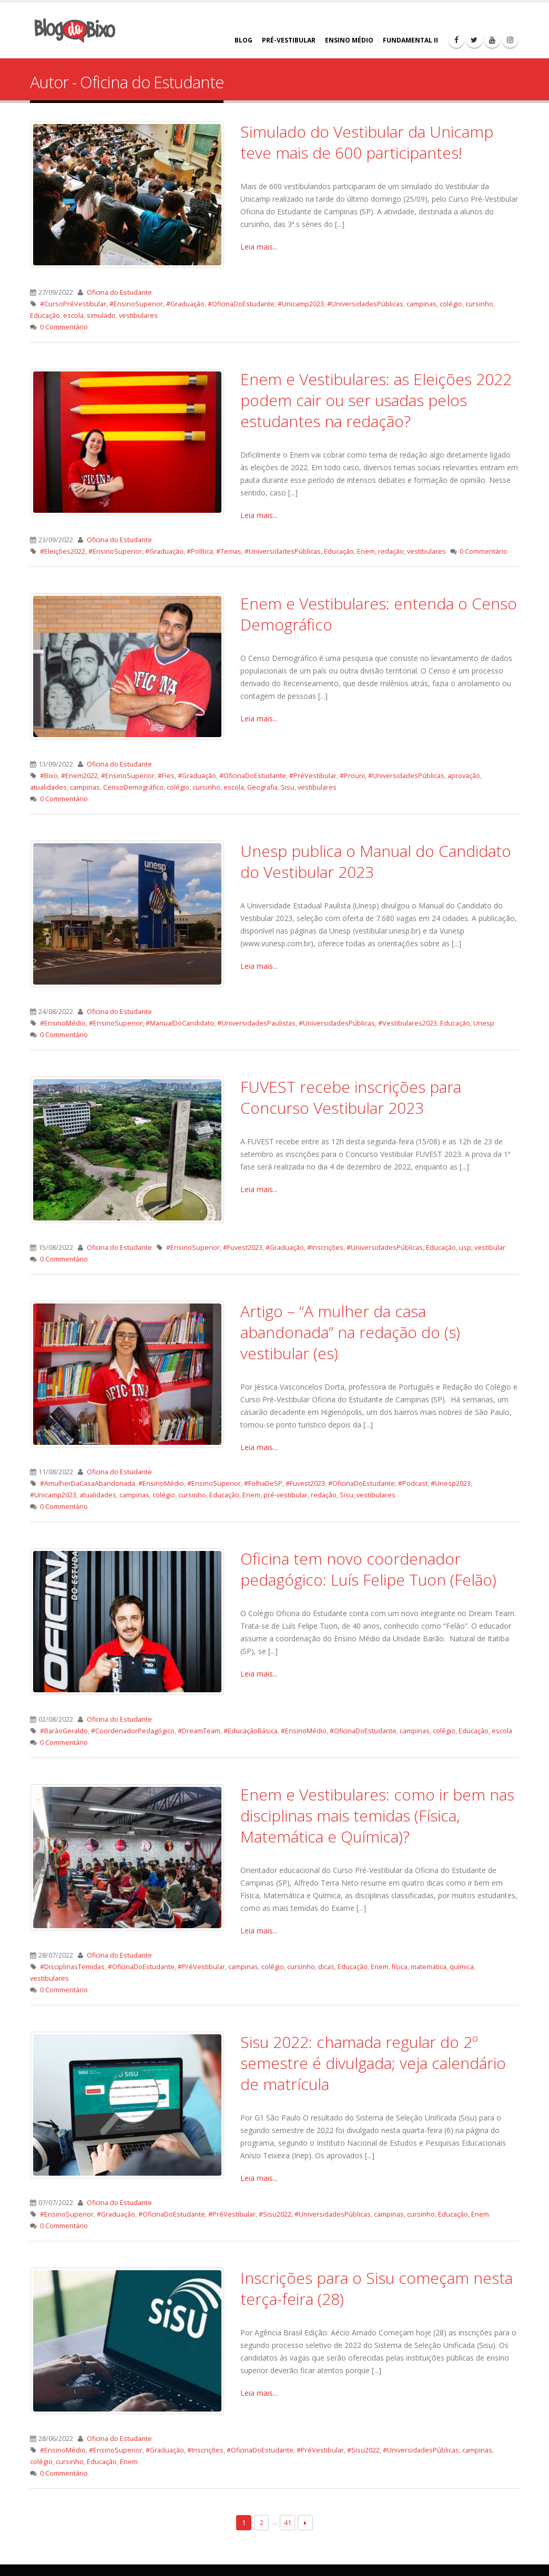  I want to click on escola, so click(73, 315).